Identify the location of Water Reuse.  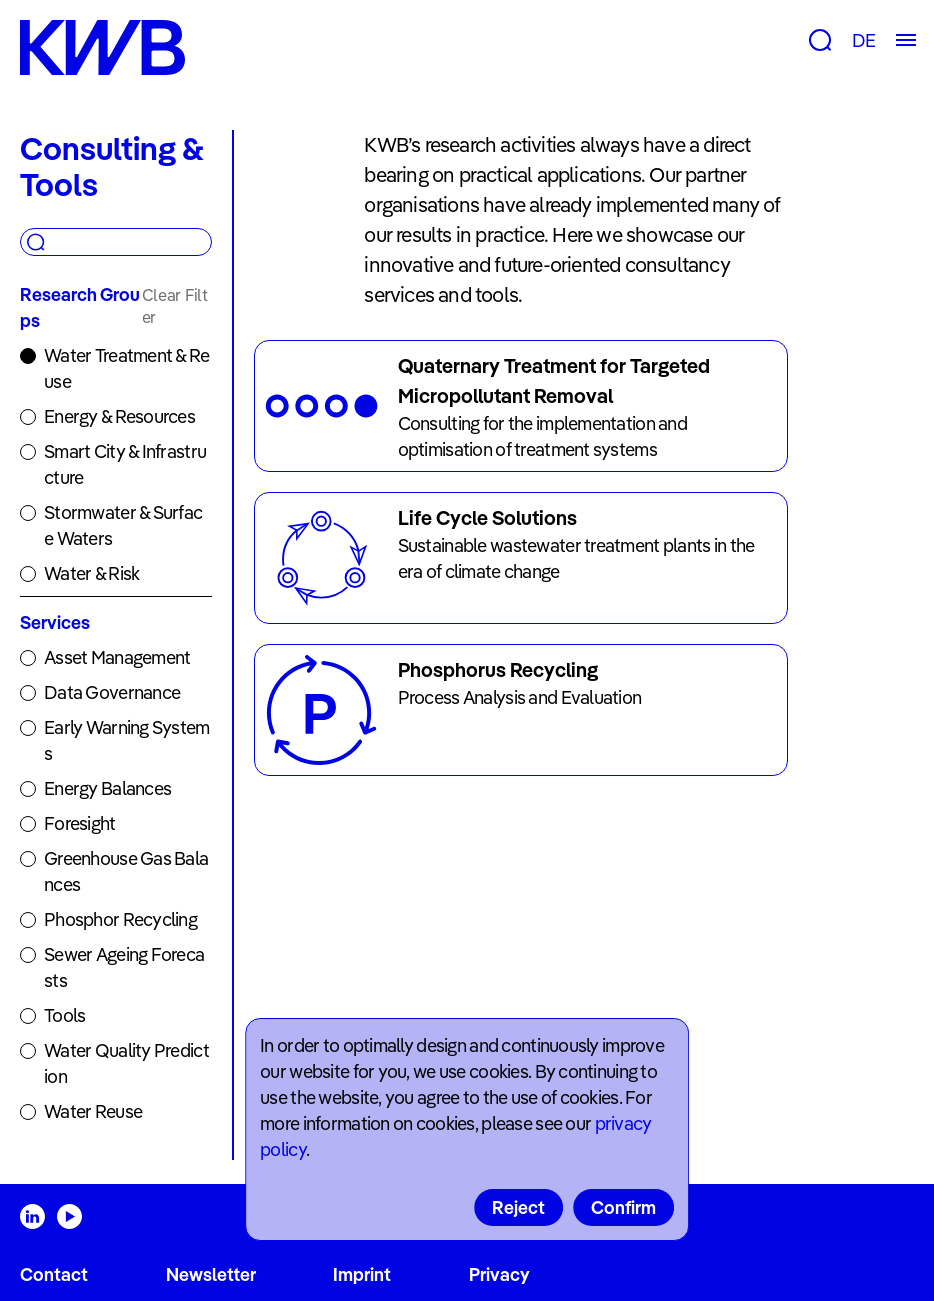
(93, 1111).